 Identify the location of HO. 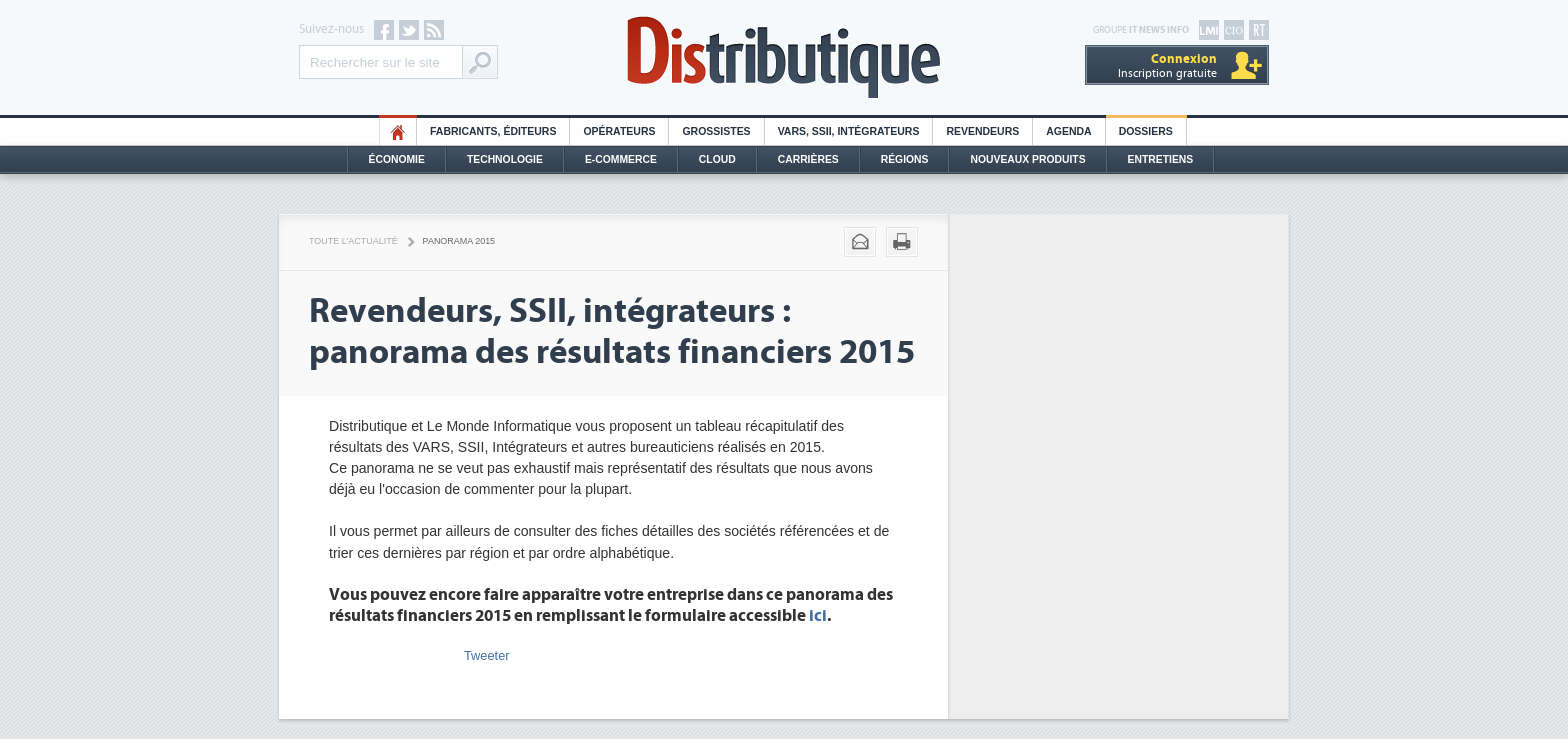
(398, 131).